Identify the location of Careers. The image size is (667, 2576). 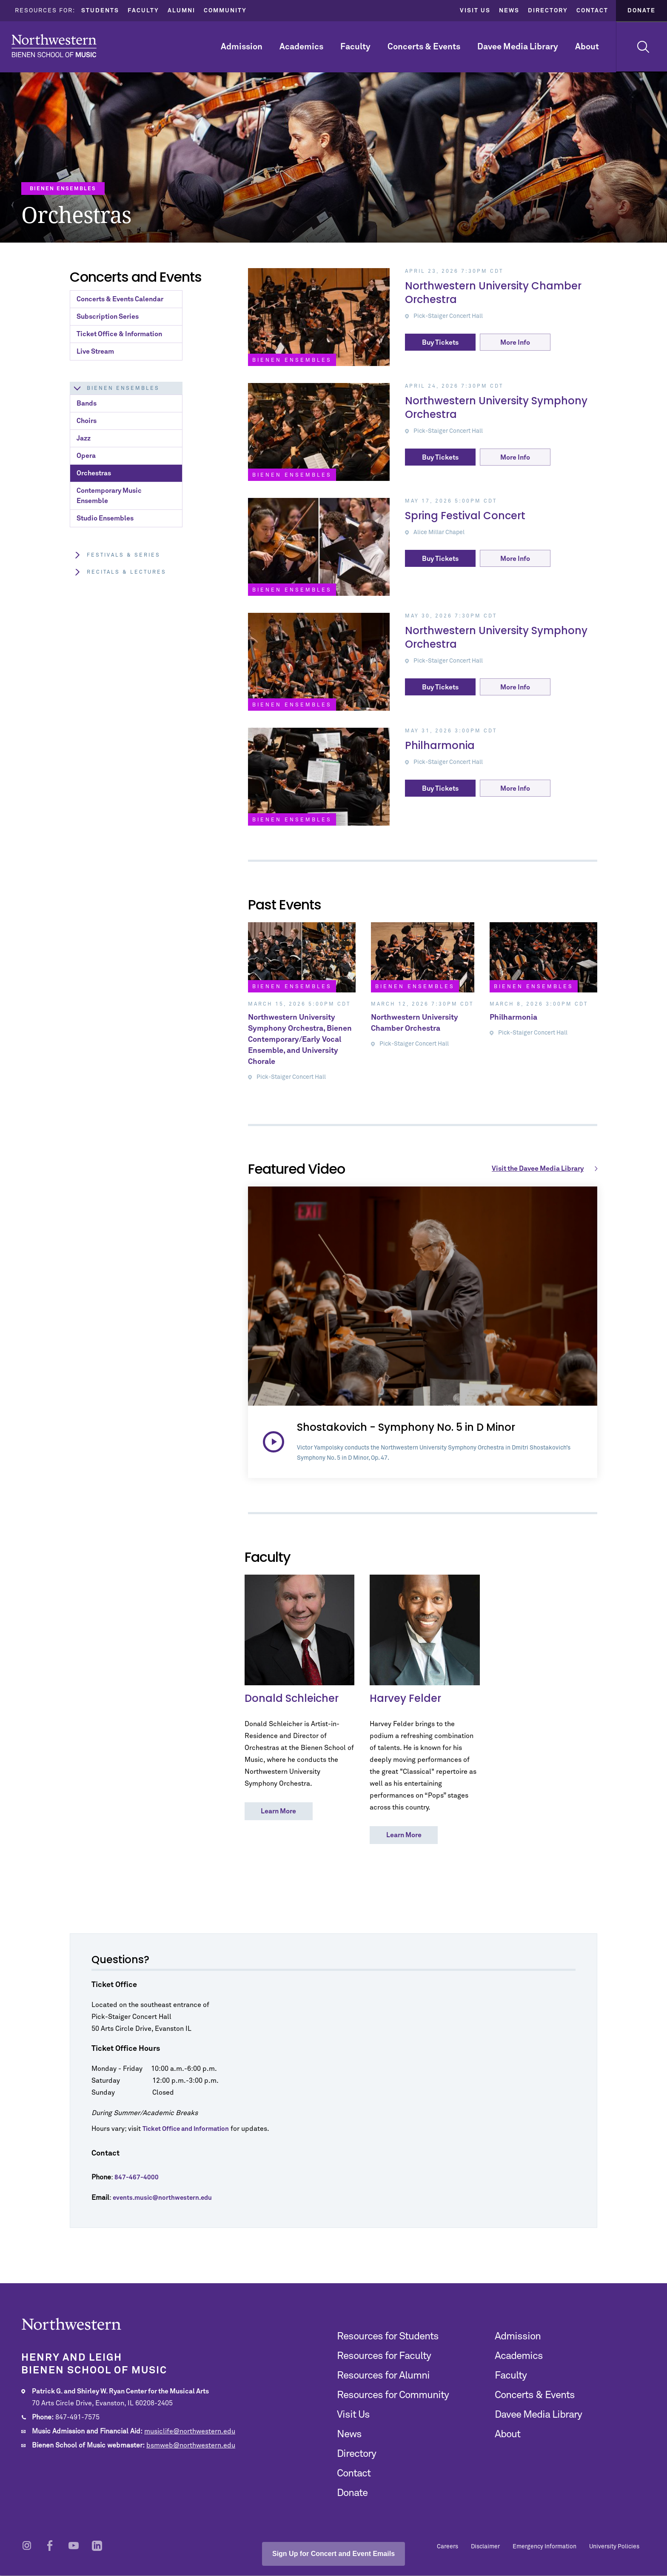
(447, 2547).